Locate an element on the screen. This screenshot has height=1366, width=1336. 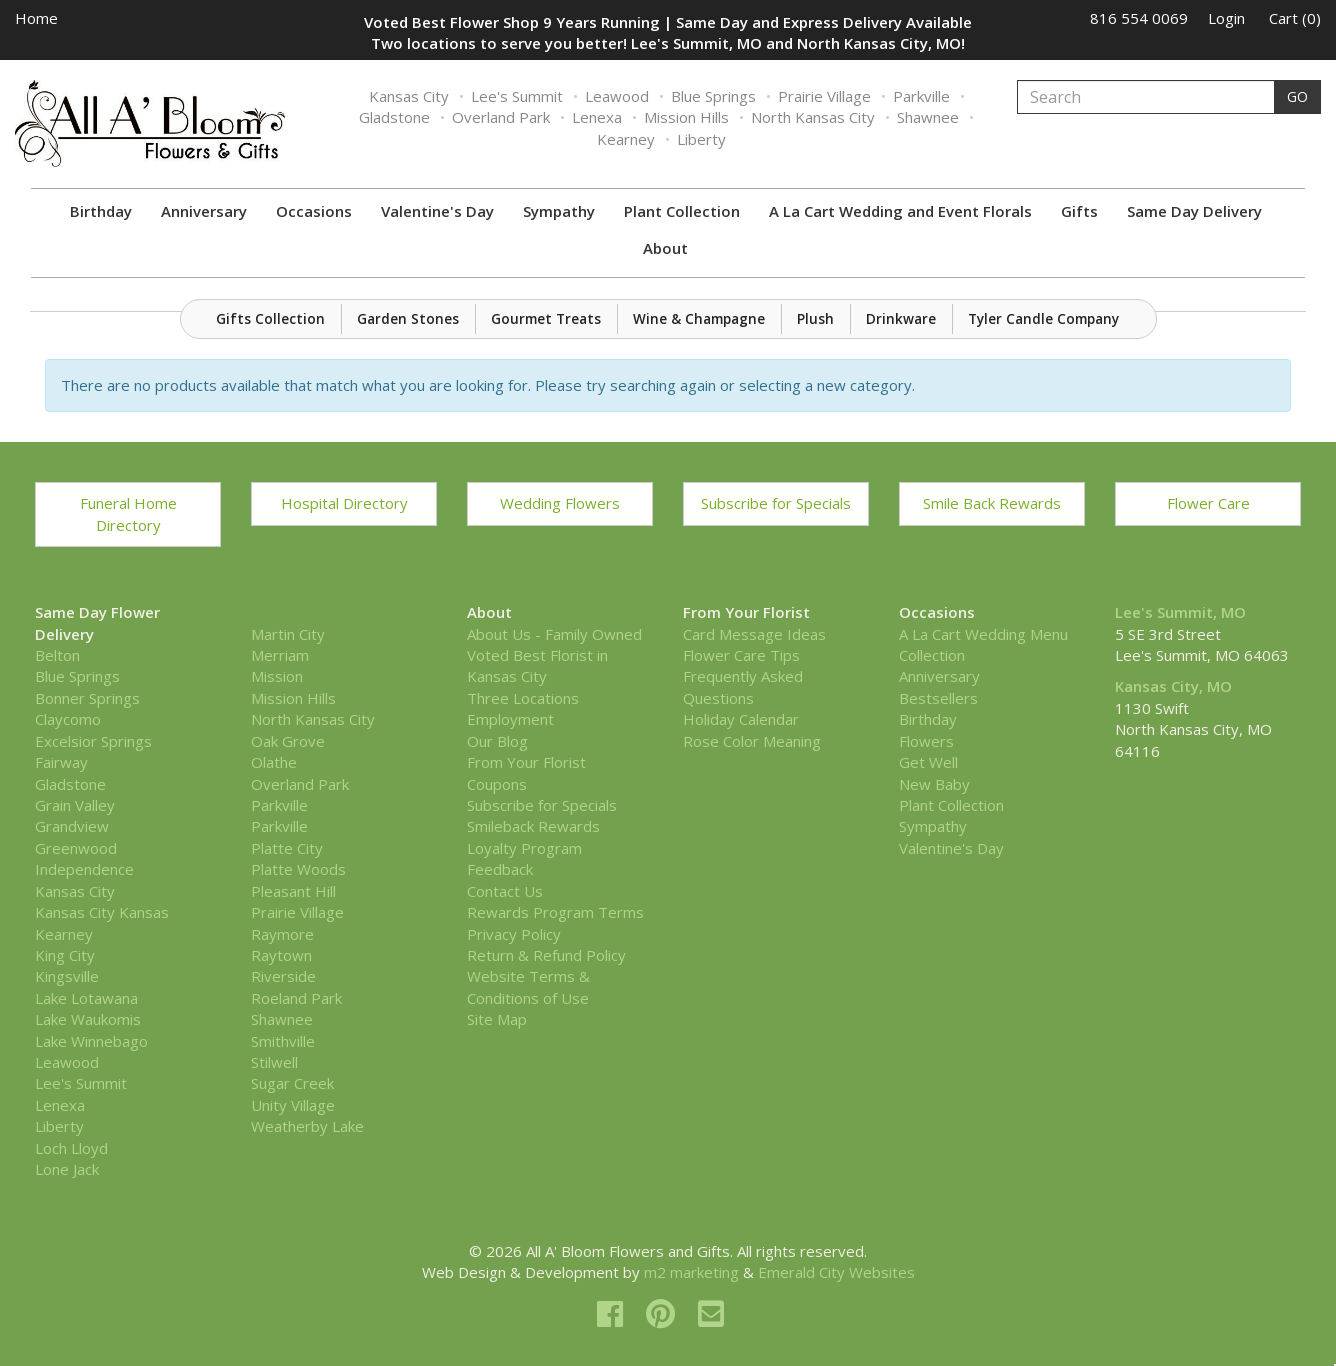
Loch Lloyd is located at coordinates (71, 1148).